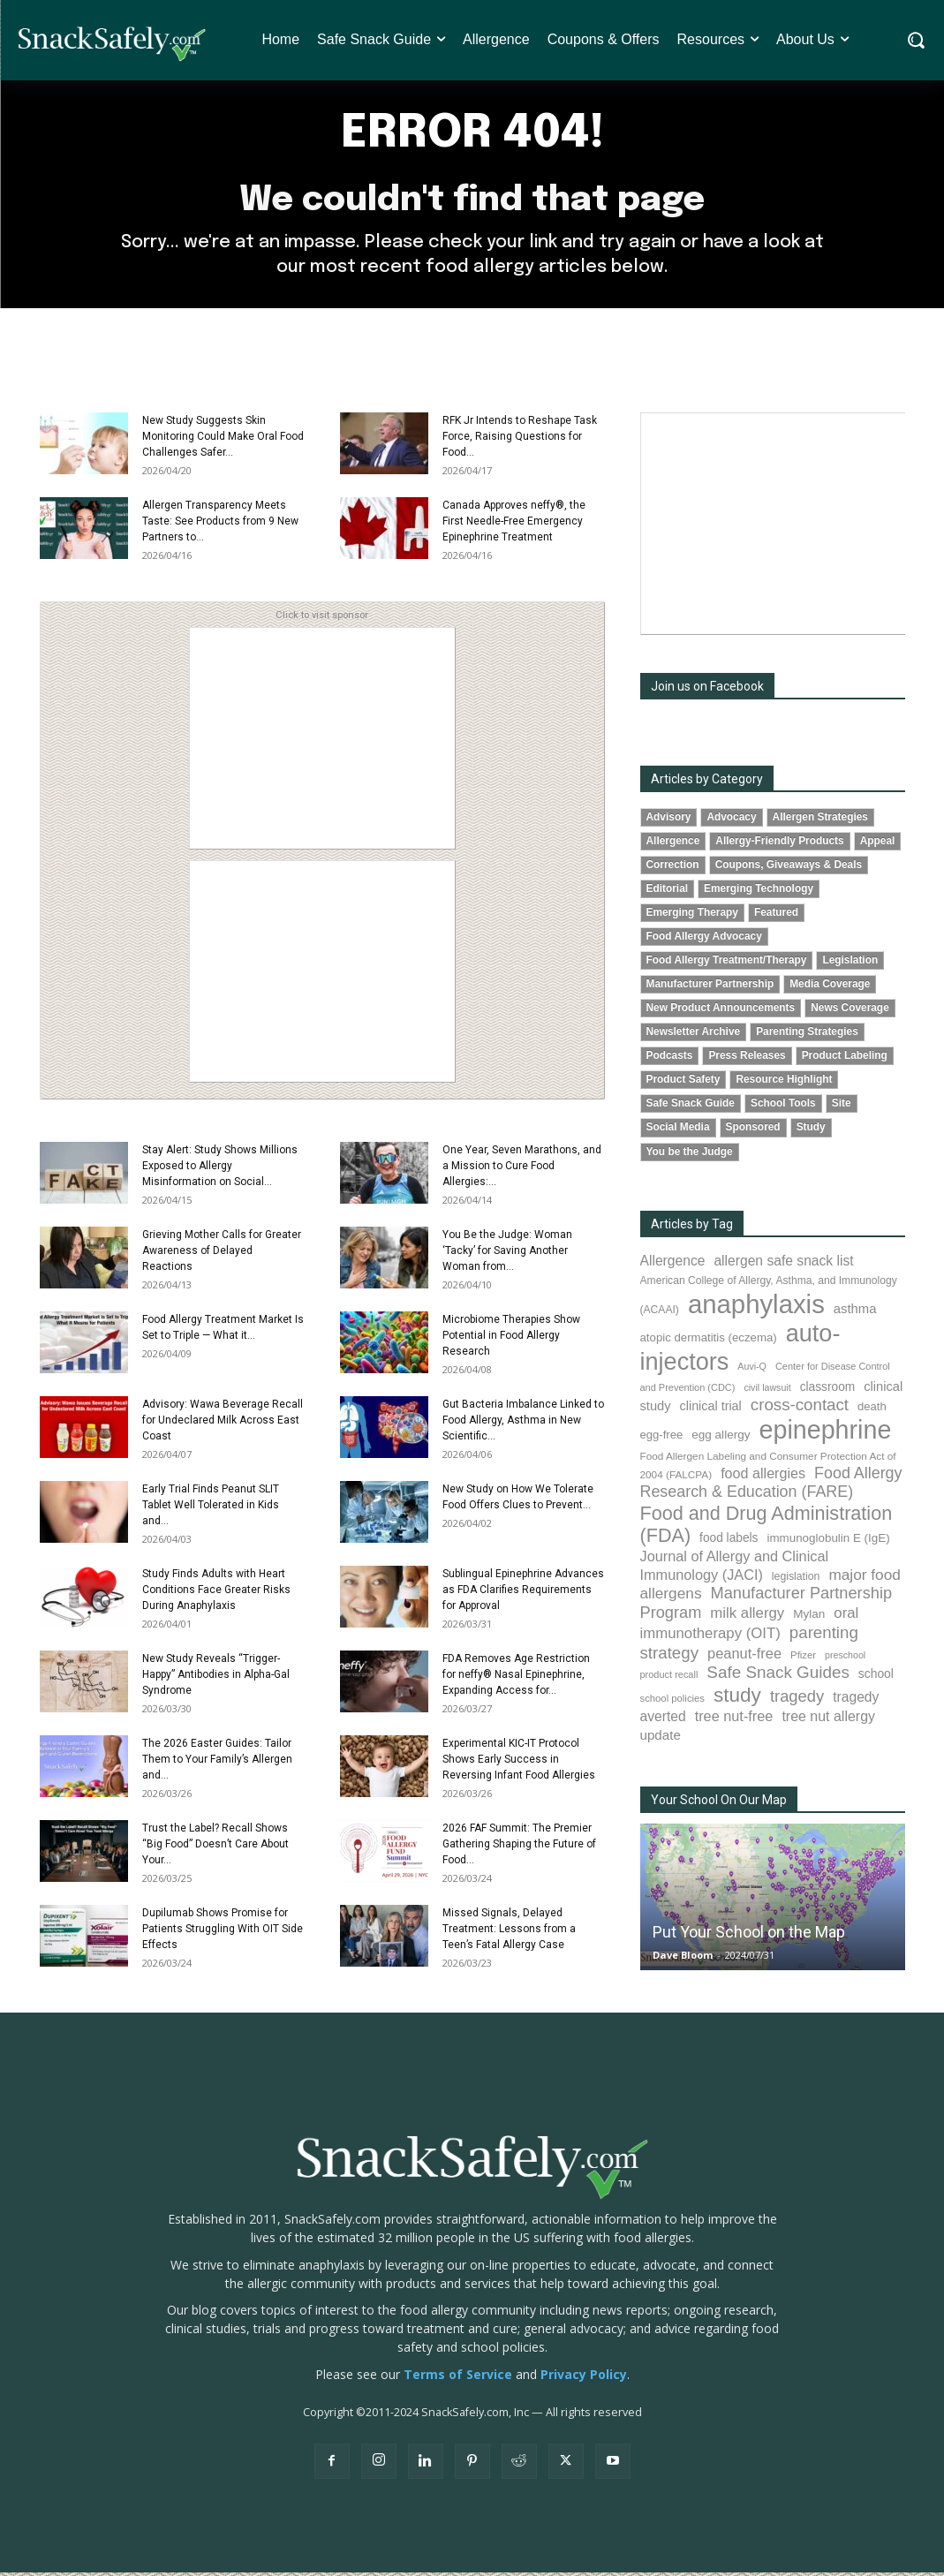 The height and width of the screenshot is (2576, 944). I want to click on Media Coverage, so click(829, 988).